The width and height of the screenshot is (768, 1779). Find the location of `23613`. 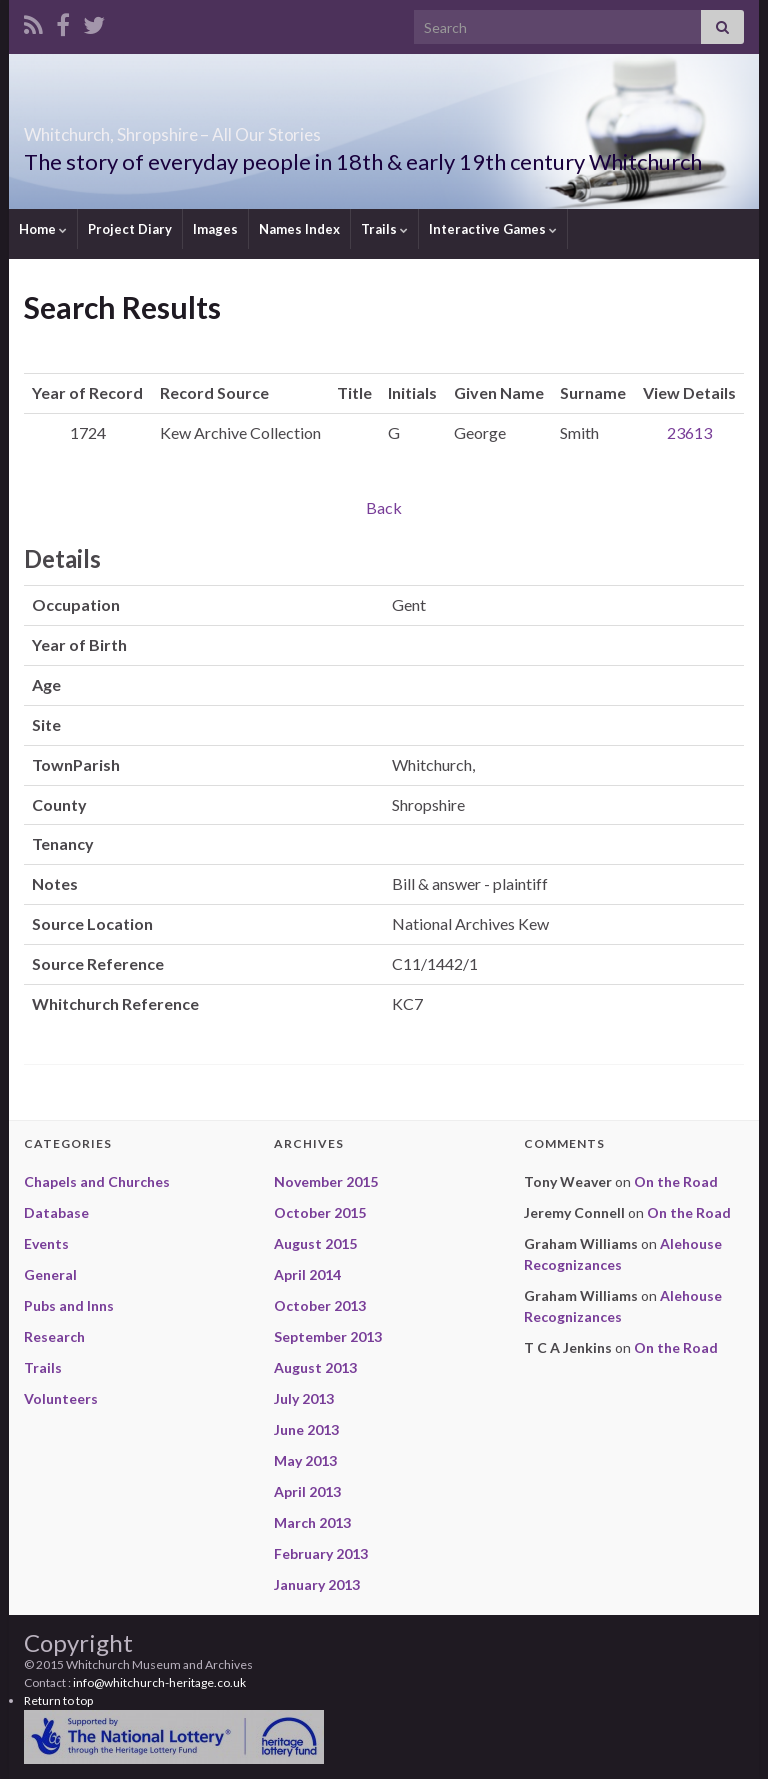

23613 is located at coordinates (689, 432).